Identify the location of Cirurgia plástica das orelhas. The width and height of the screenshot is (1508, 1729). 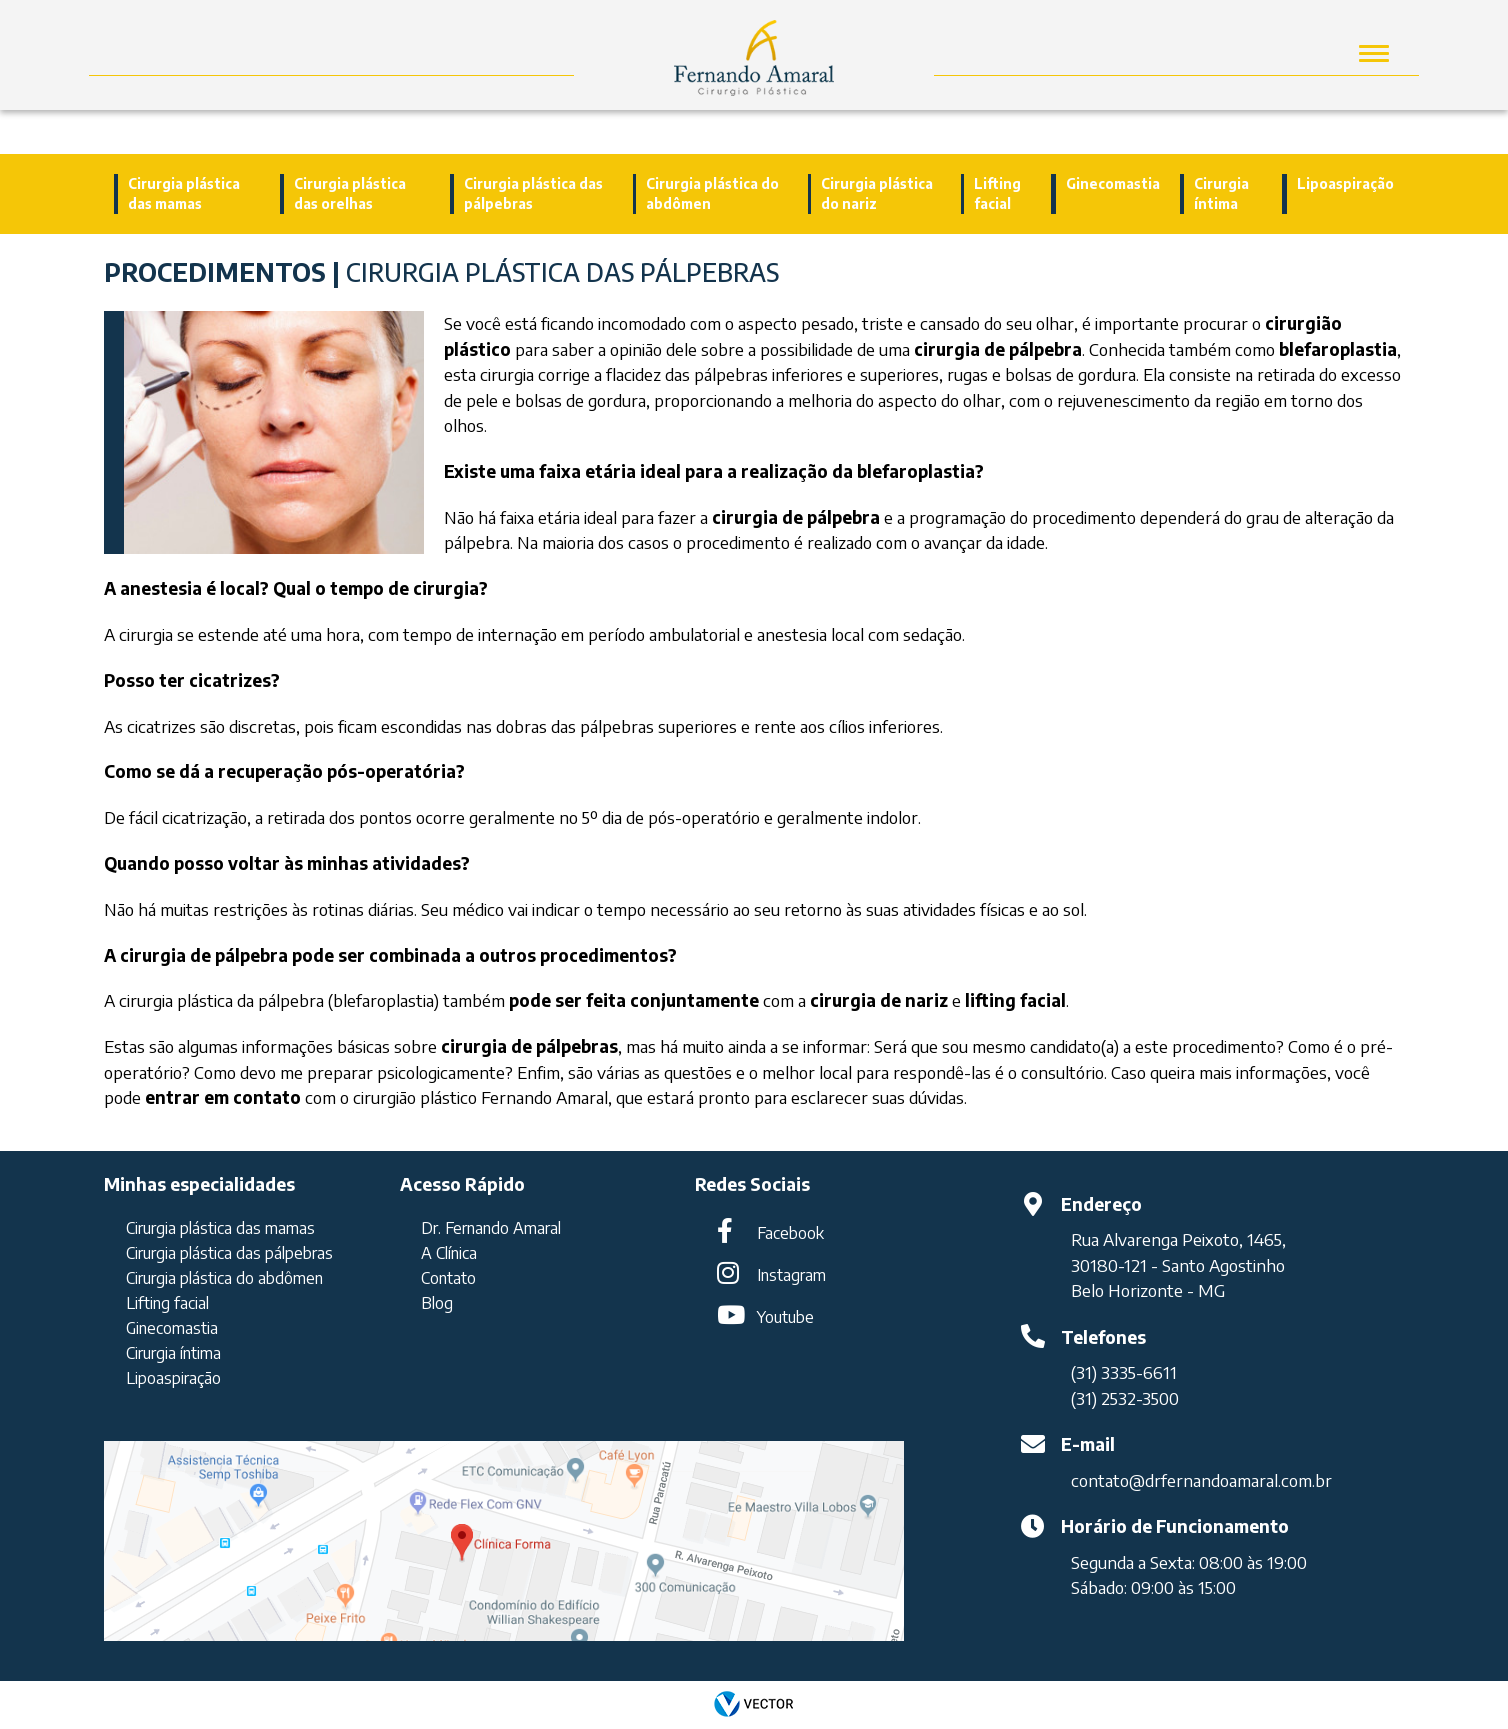
(350, 193).